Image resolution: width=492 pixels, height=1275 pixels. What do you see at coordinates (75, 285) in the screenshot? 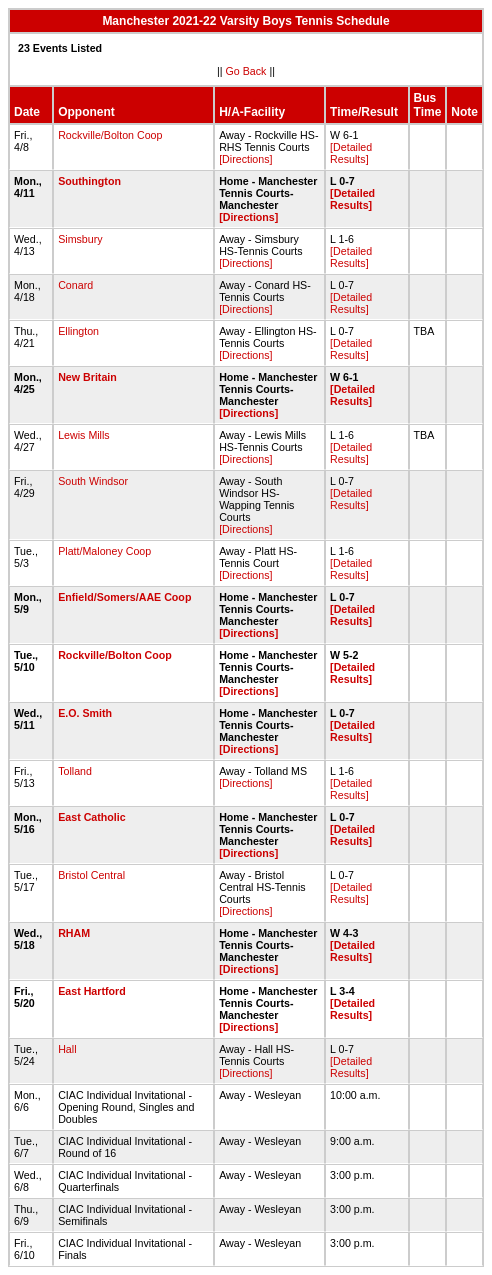
I see `Conard` at bounding box center [75, 285].